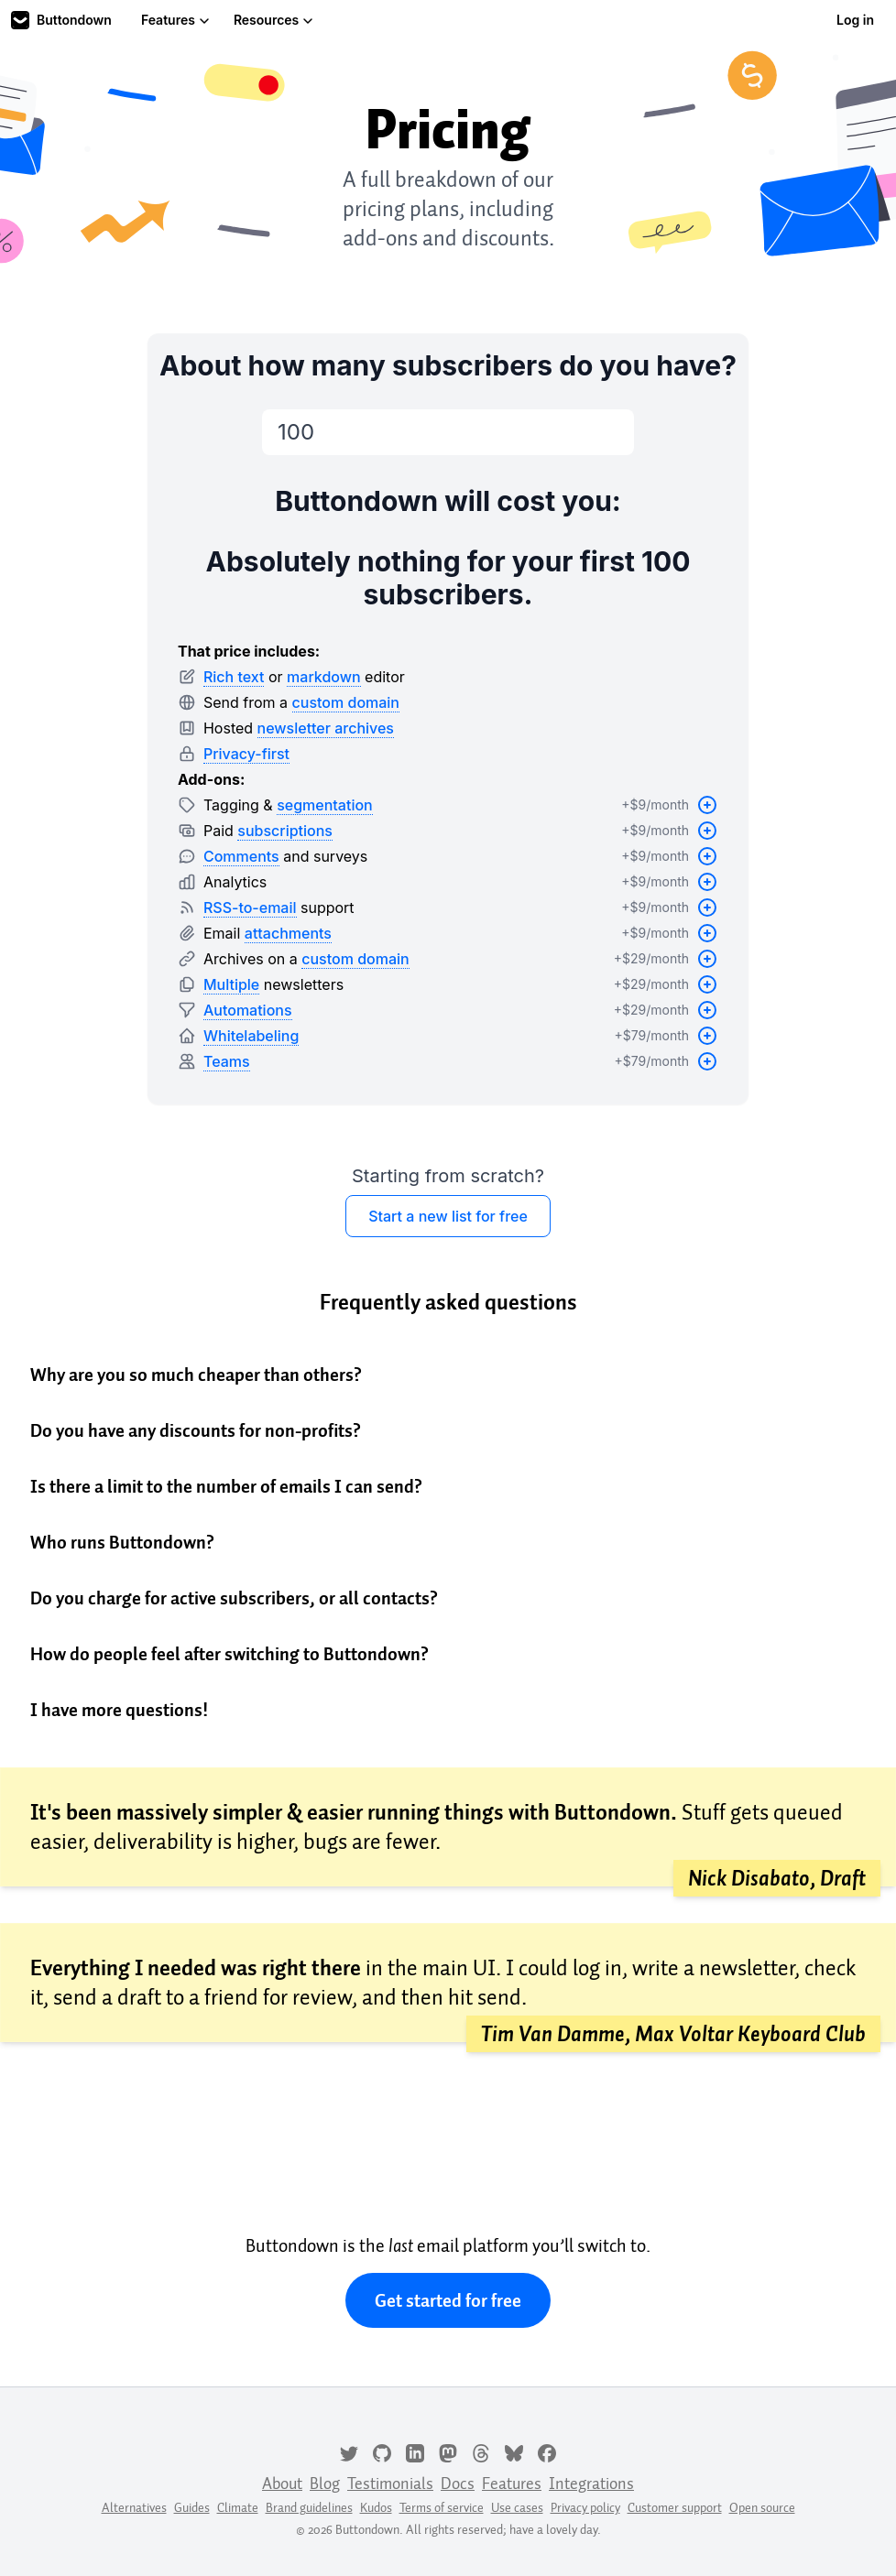  I want to click on Whitelabeling, so click(251, 1036).